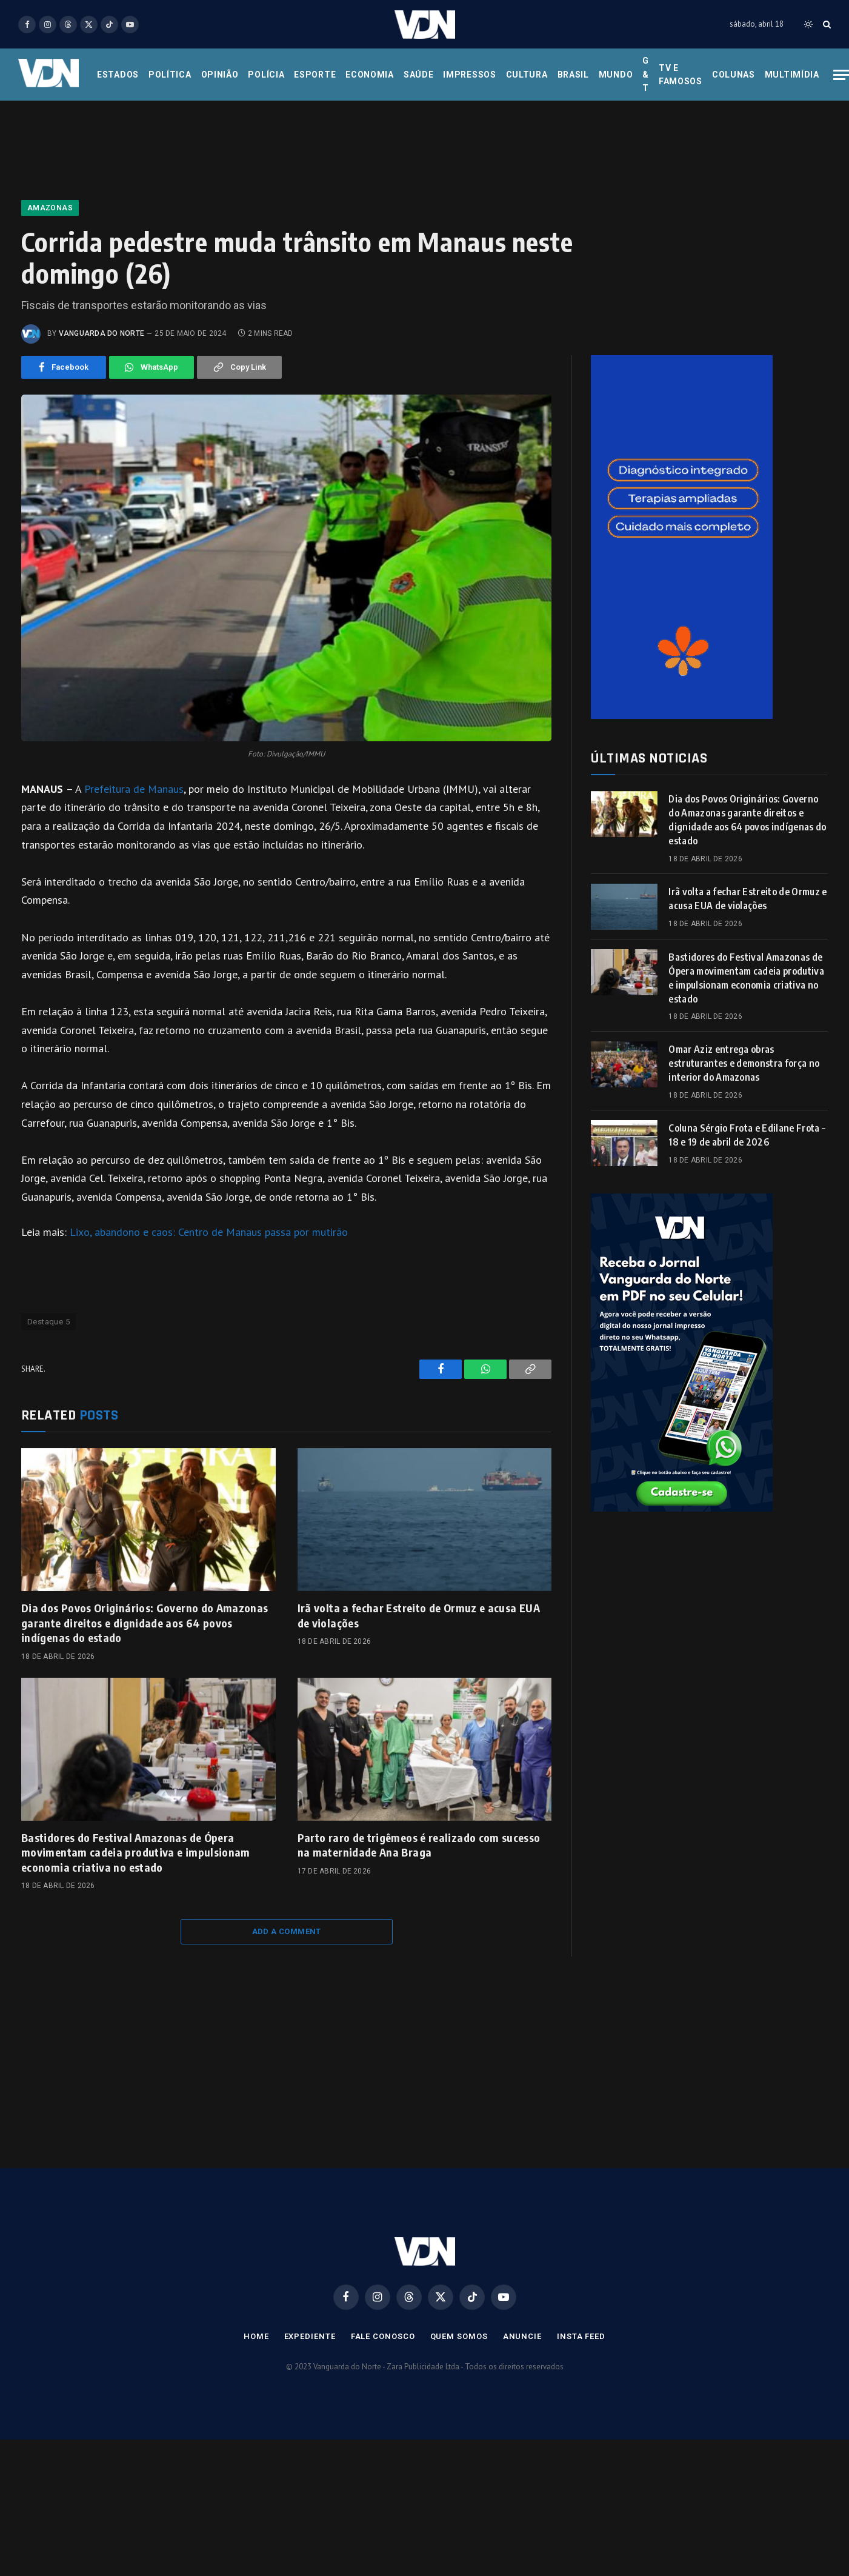 Image resolution: width=849 pixels, height=2576 pixels. What do you see at coordinates (522, 2336) in the screenshot?
I see `Anuncie` at bounding box center [522, 2336].